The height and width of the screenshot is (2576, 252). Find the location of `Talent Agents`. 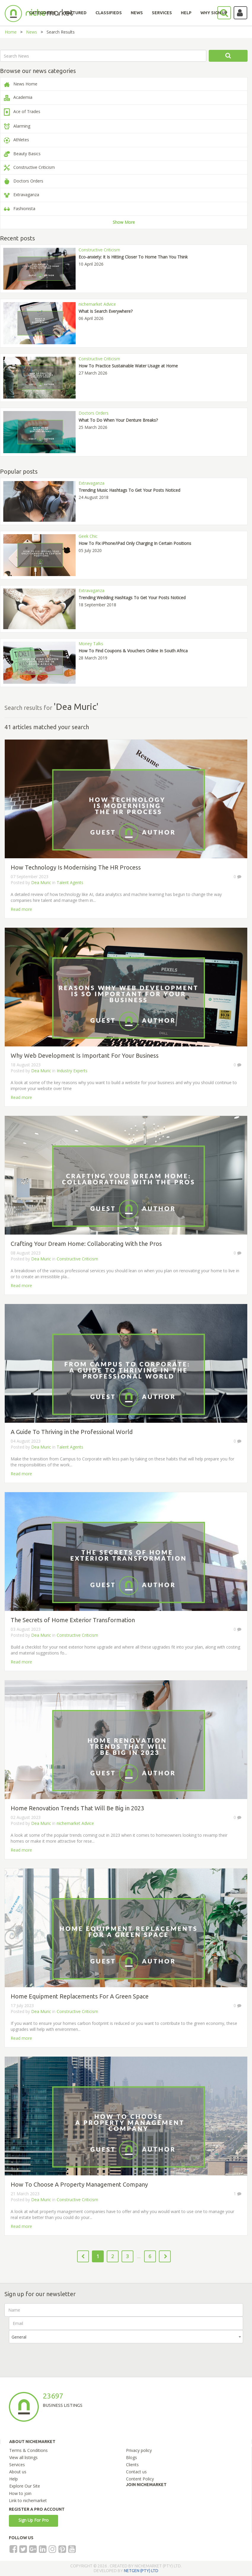

Talent Agents is located at coordinates (70, 882).